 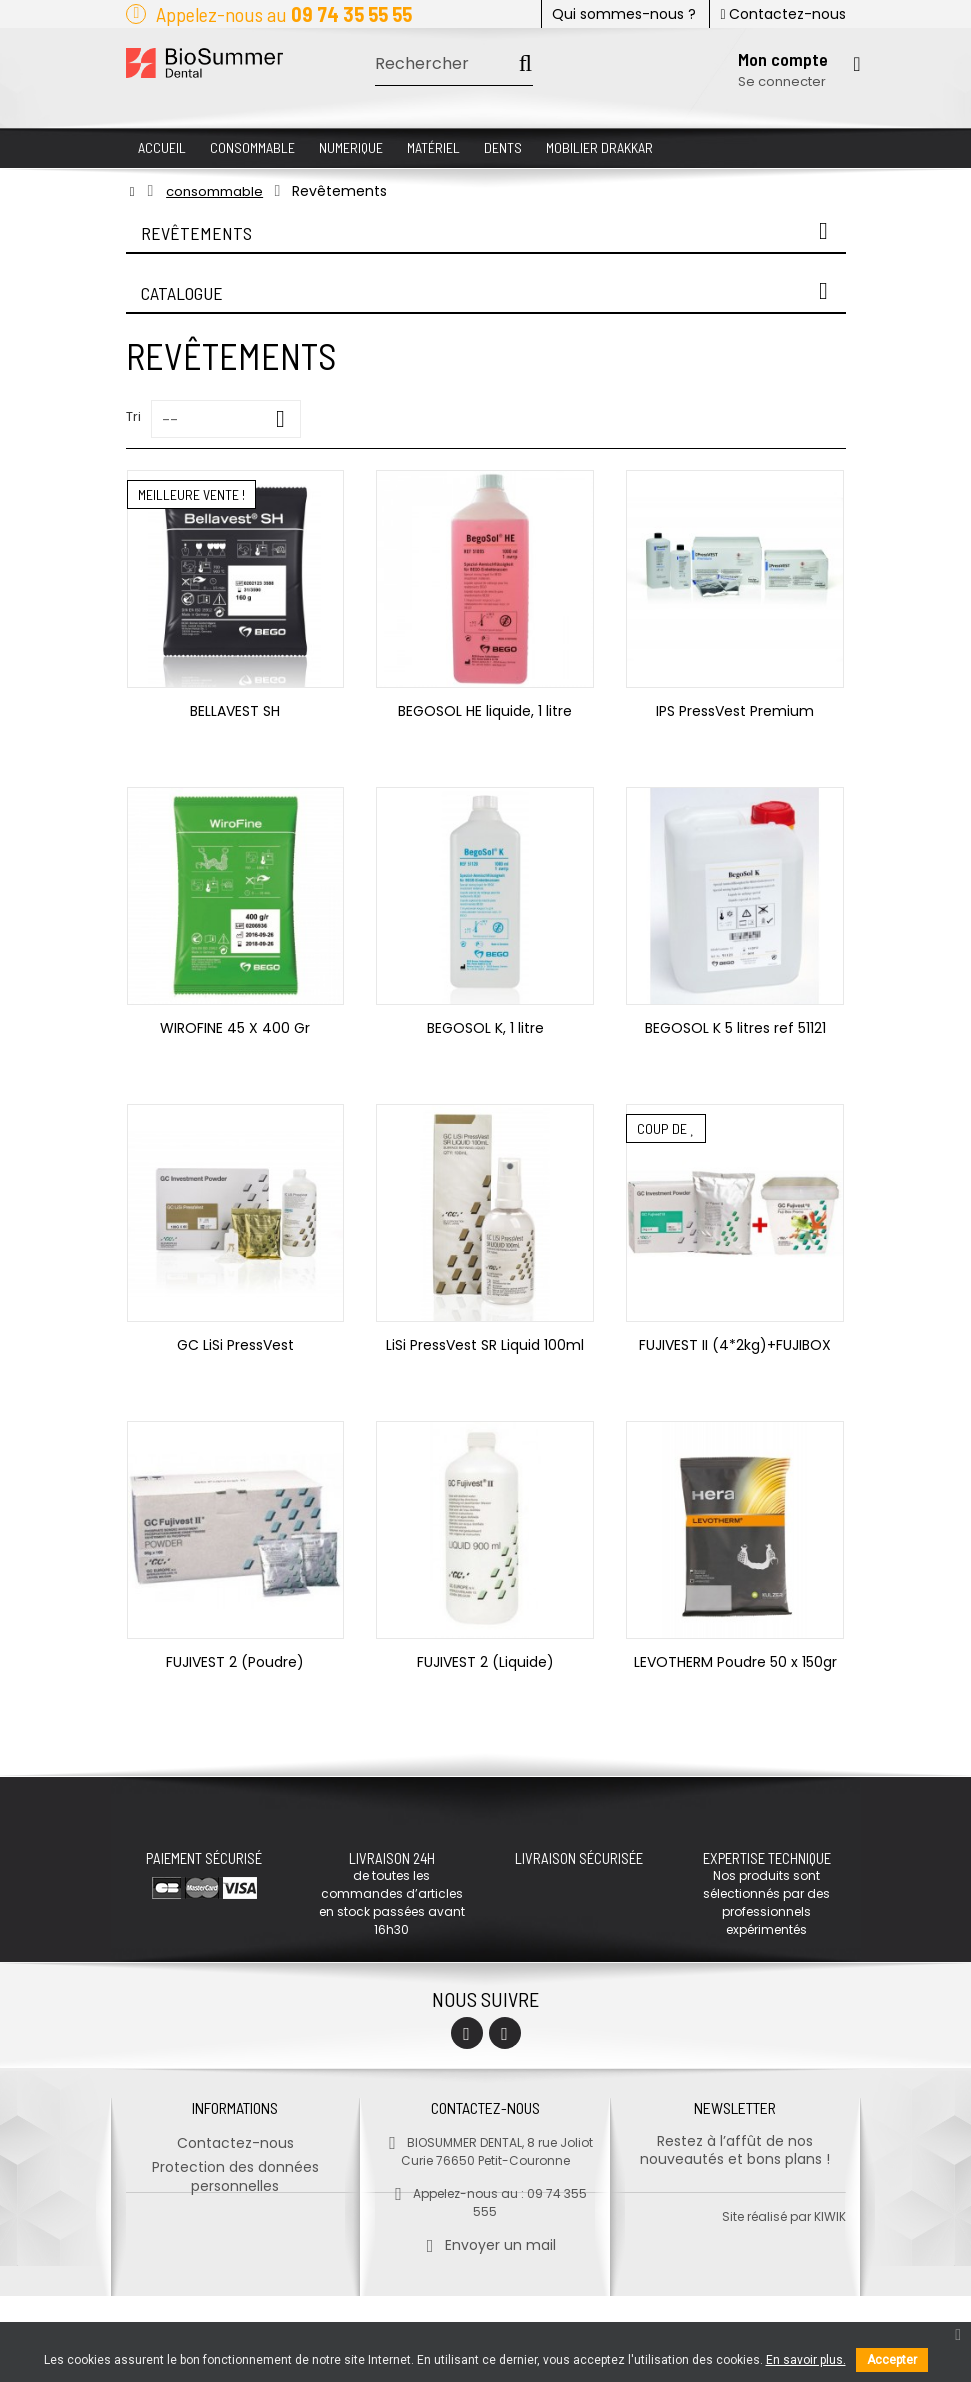 I want to click on BELLAVEST SH, so click(x=235, y=711).